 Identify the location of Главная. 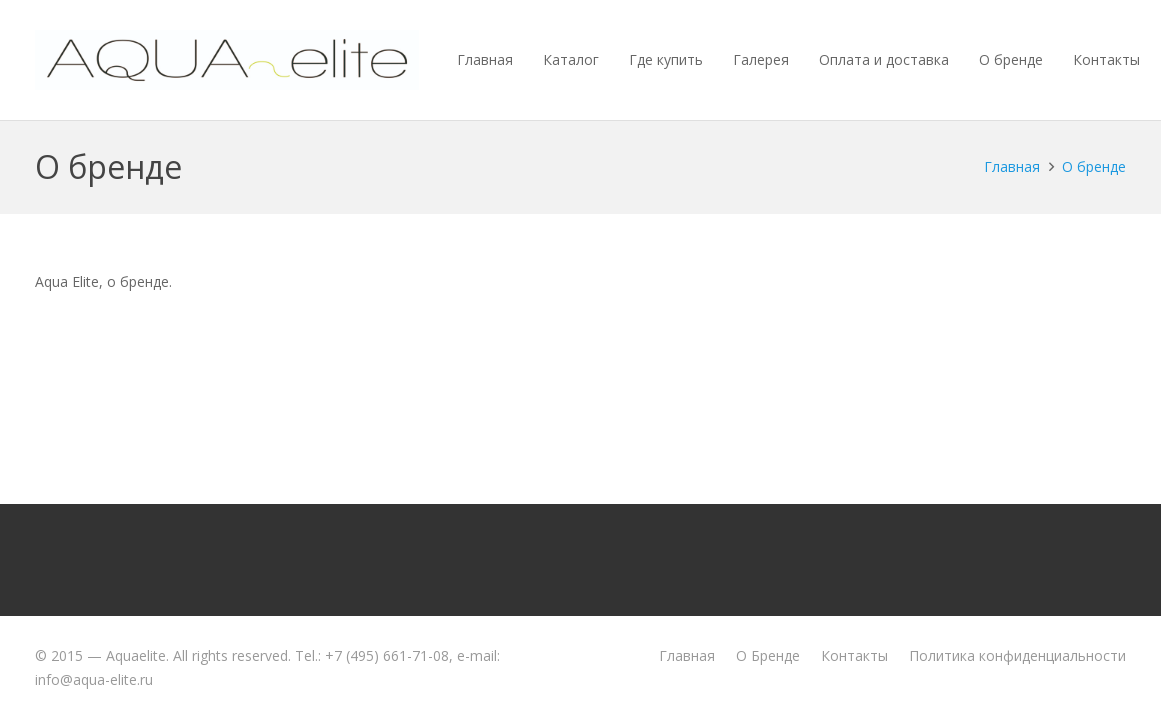
(687, 655).